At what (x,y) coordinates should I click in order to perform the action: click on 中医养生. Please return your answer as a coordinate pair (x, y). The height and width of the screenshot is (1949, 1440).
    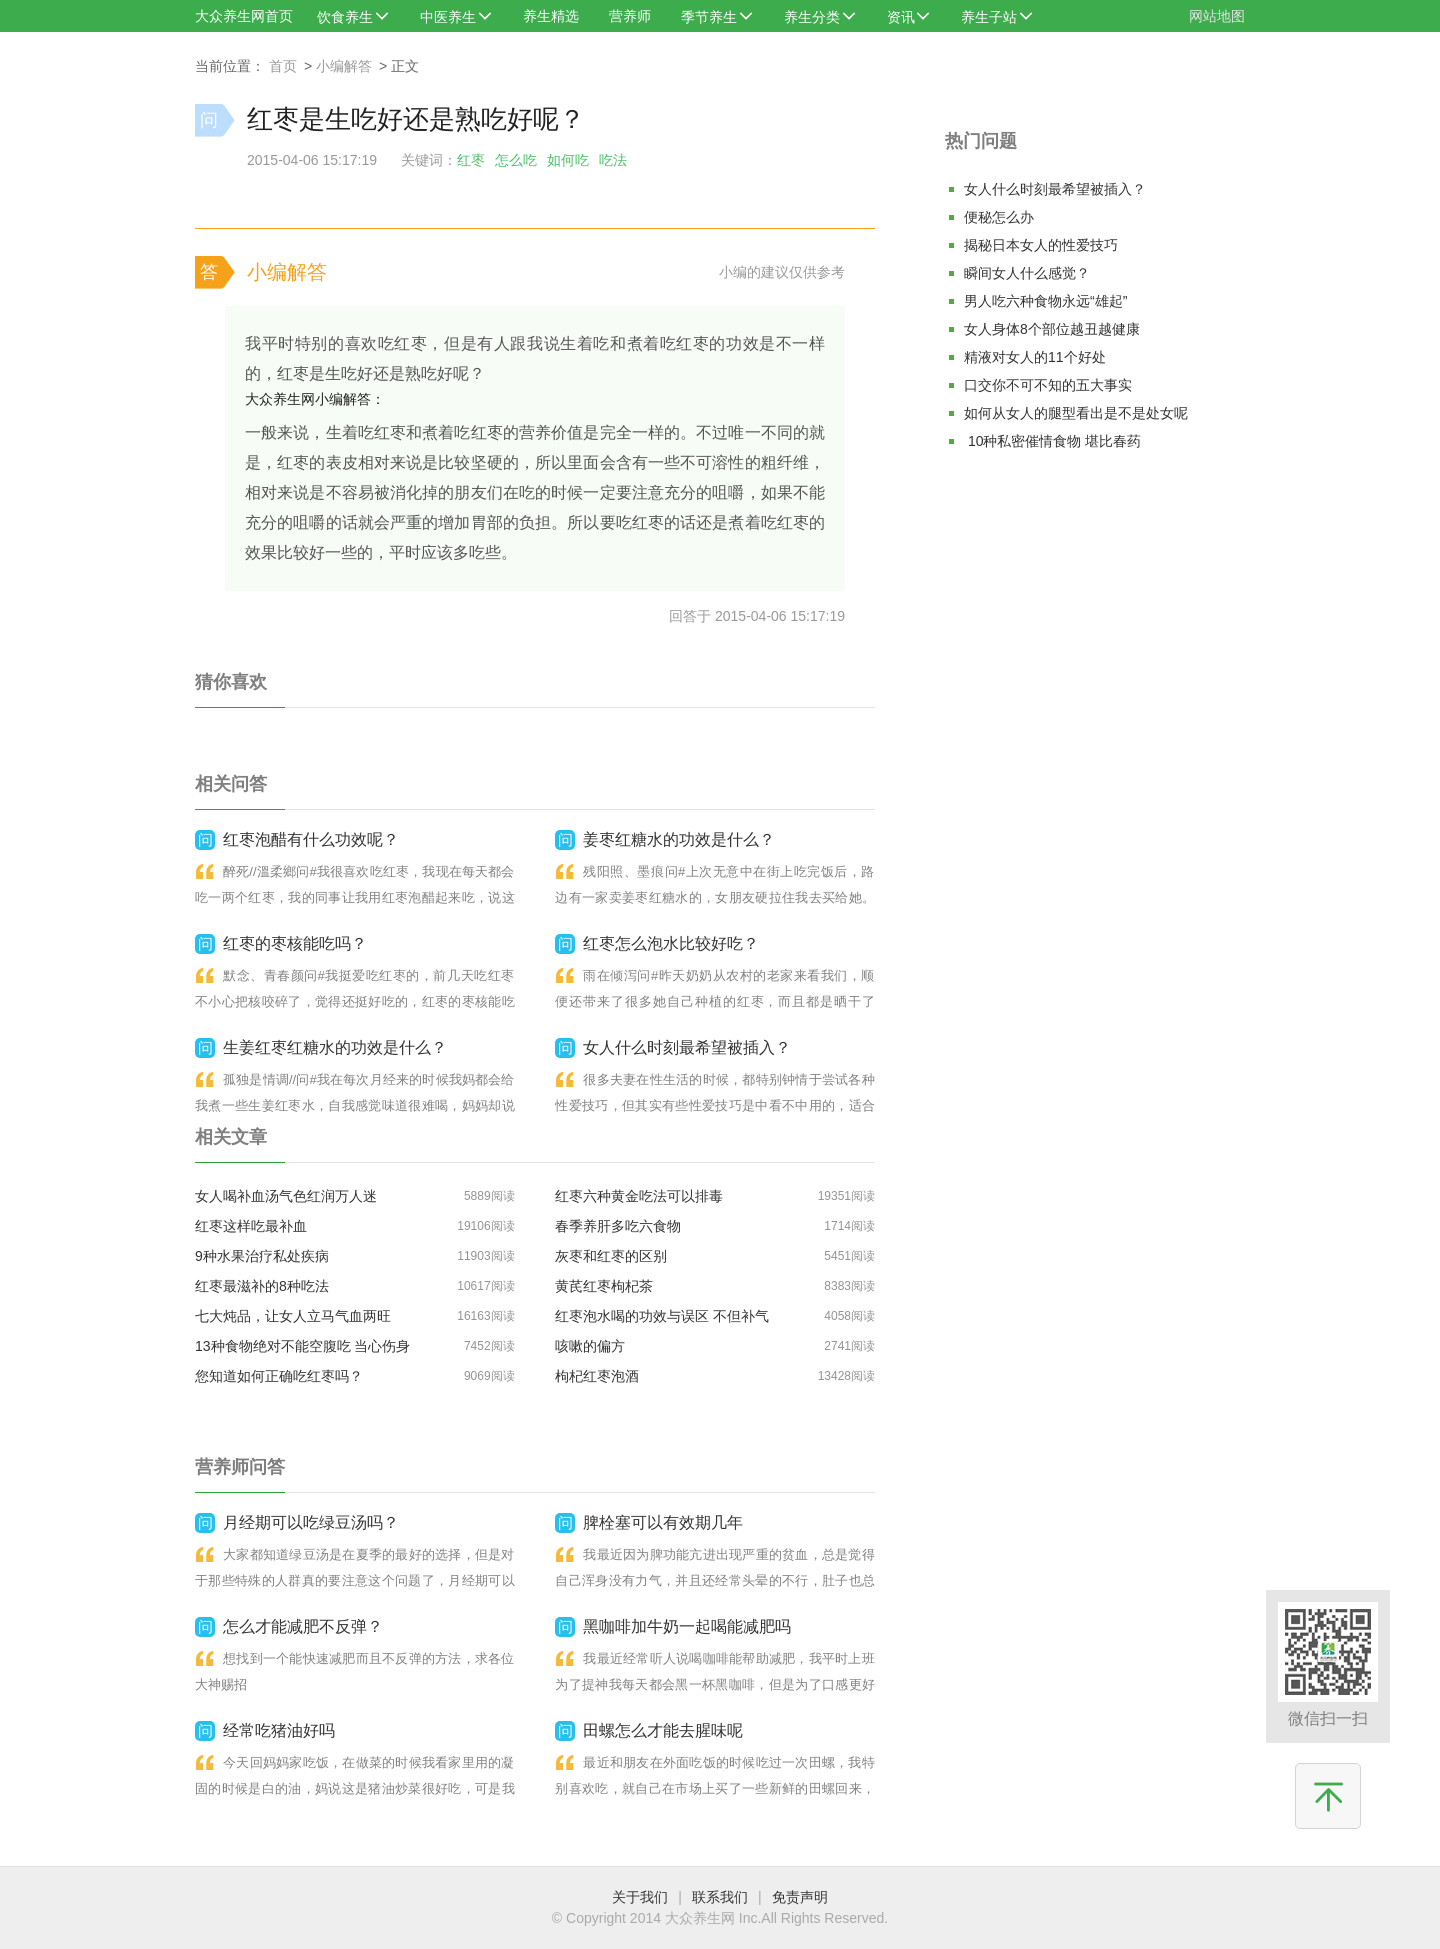
    Looking at the image, I should click on (448, 17).